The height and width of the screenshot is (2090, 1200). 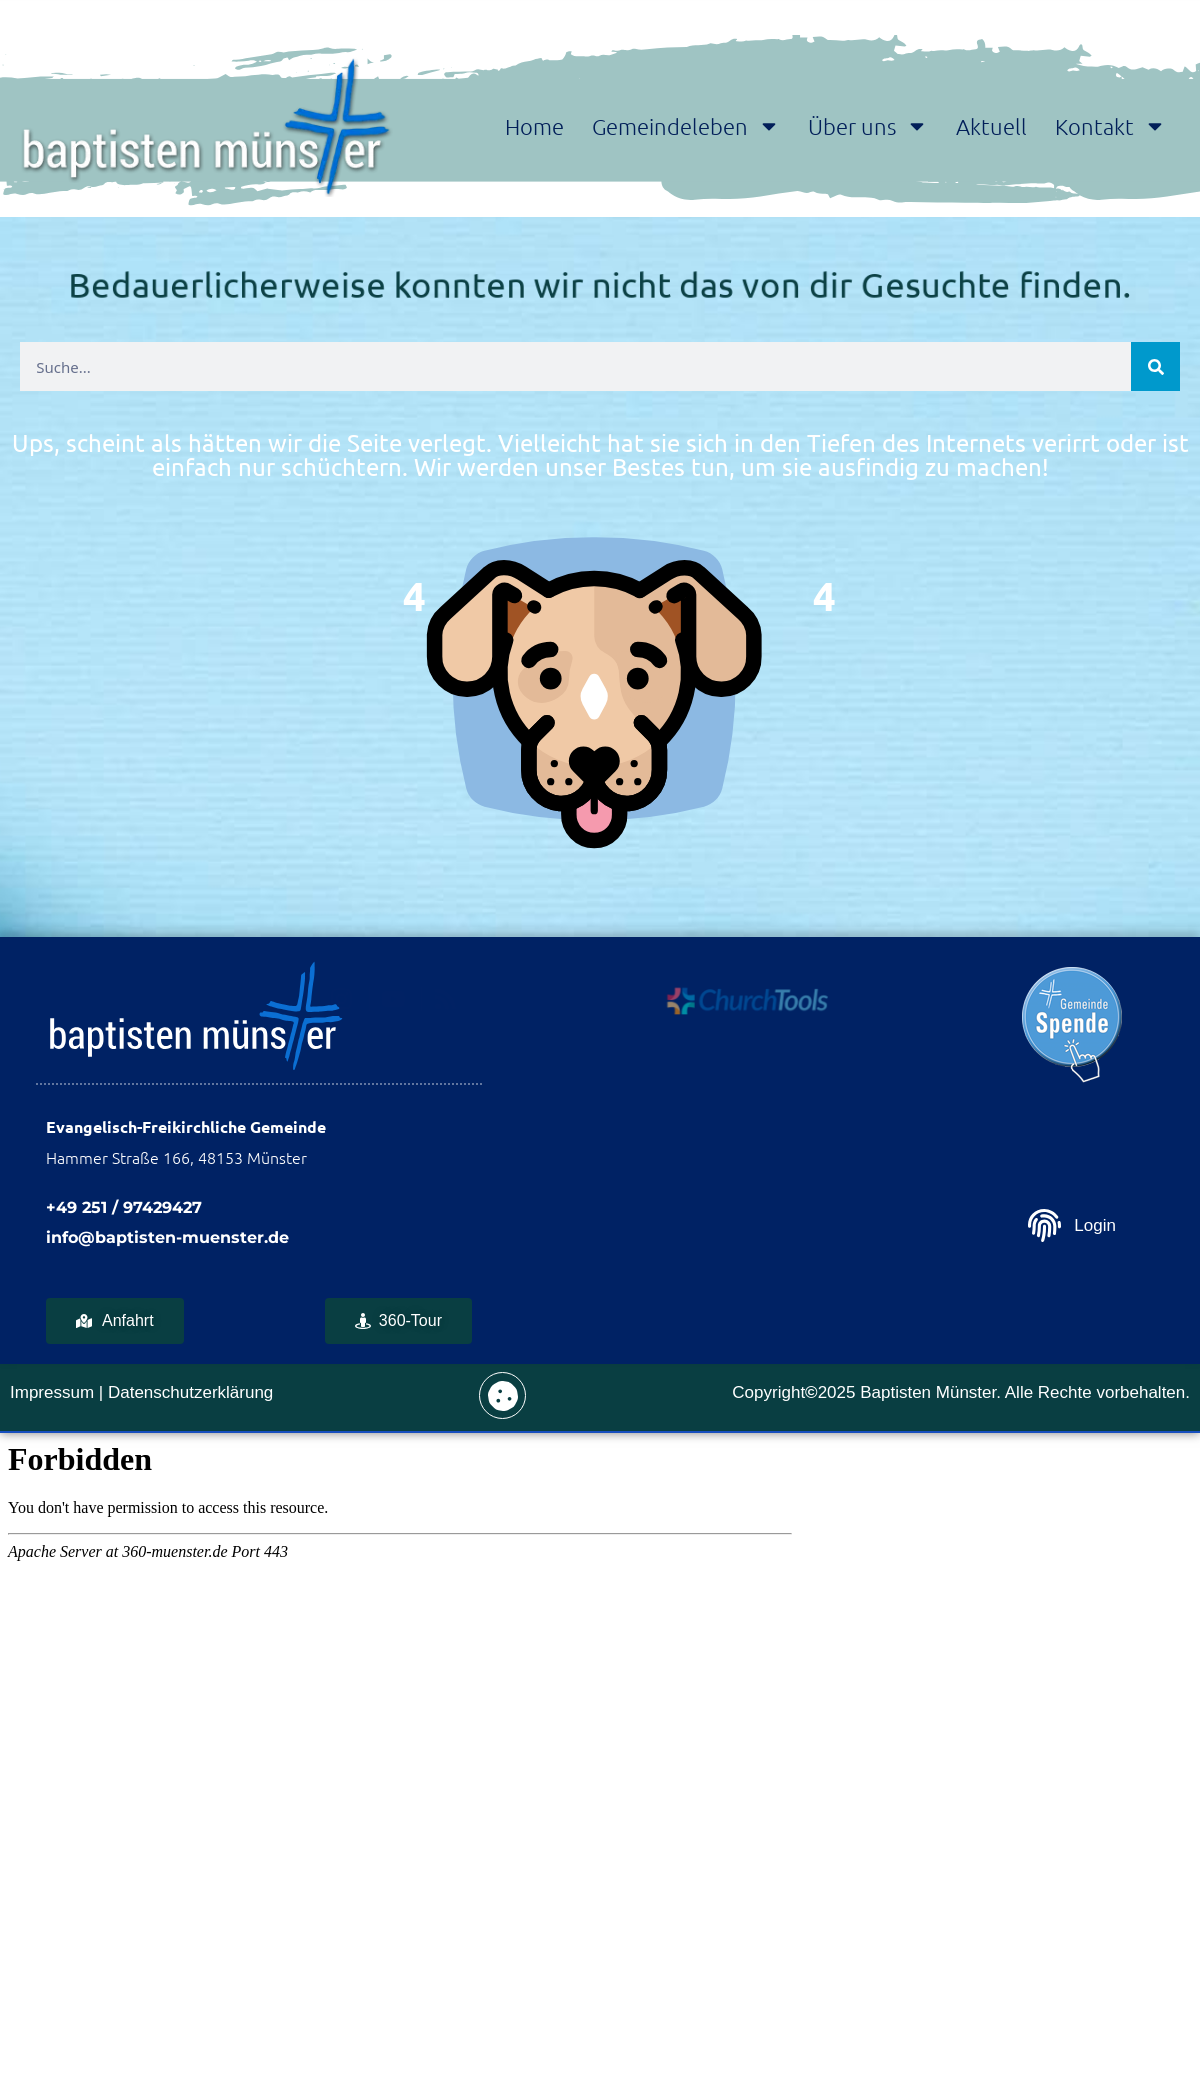 What do you see at coordinates (534, 126) in the screenshot?
I see `Home` at bounding box center [534, 126].